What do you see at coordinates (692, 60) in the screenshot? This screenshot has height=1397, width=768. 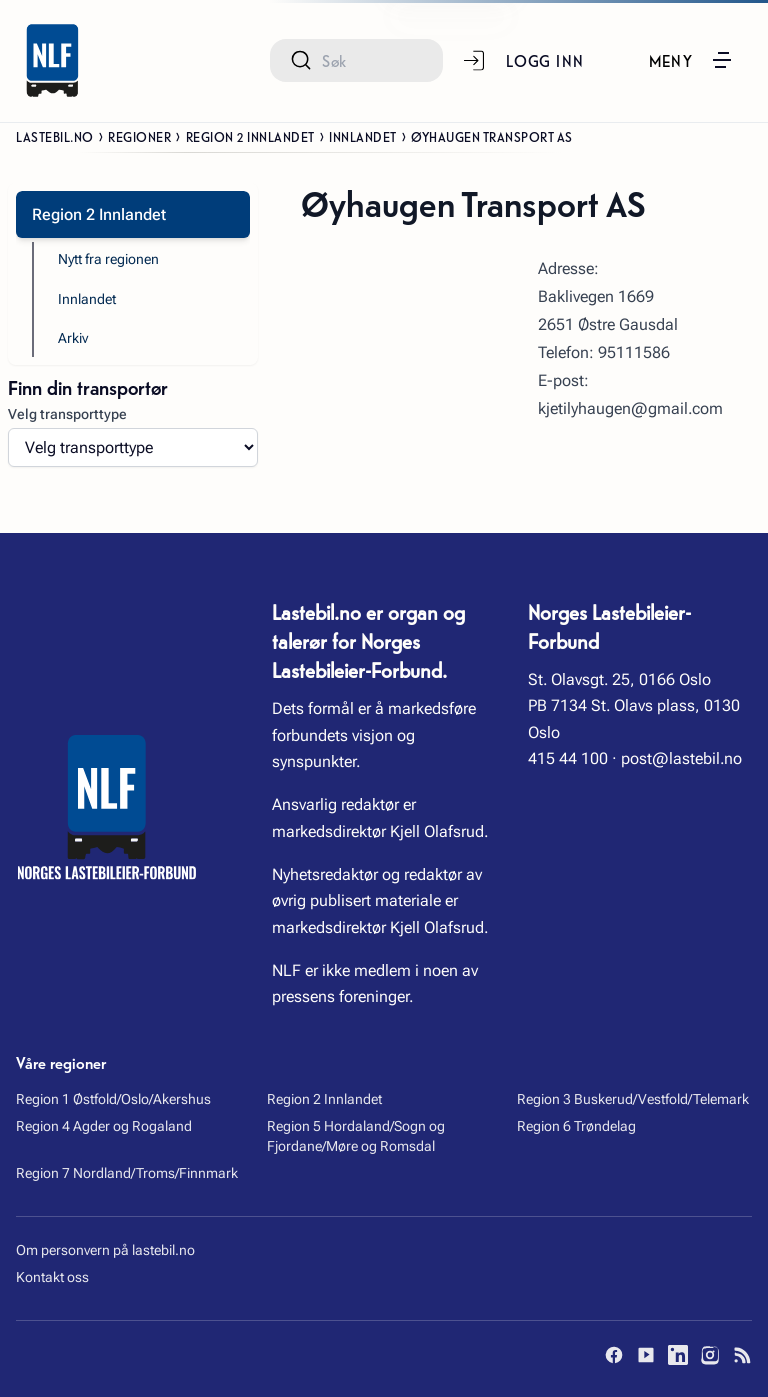 I see `[button]` at bounding box center [692, 60].